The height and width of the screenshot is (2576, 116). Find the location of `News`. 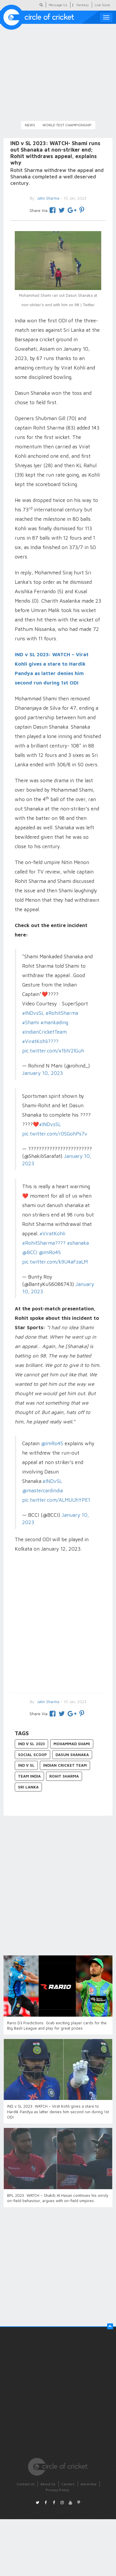

News is located at coordinates (30, 125).